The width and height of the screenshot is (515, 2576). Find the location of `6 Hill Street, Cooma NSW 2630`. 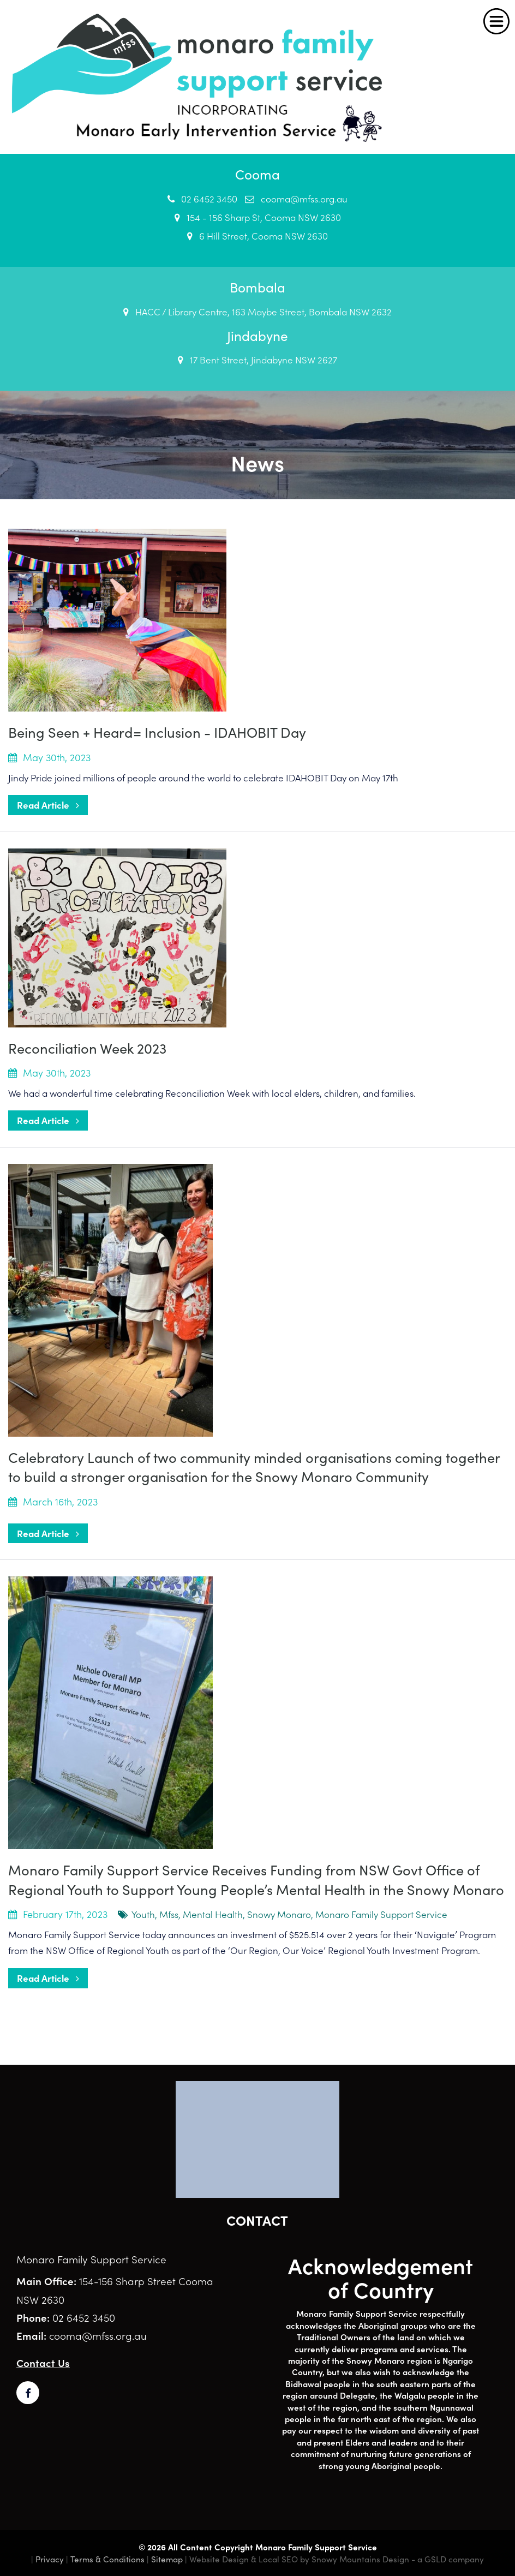

6 Hill Street, Cooma NSW 2630 is located at coordinates (257, 235).